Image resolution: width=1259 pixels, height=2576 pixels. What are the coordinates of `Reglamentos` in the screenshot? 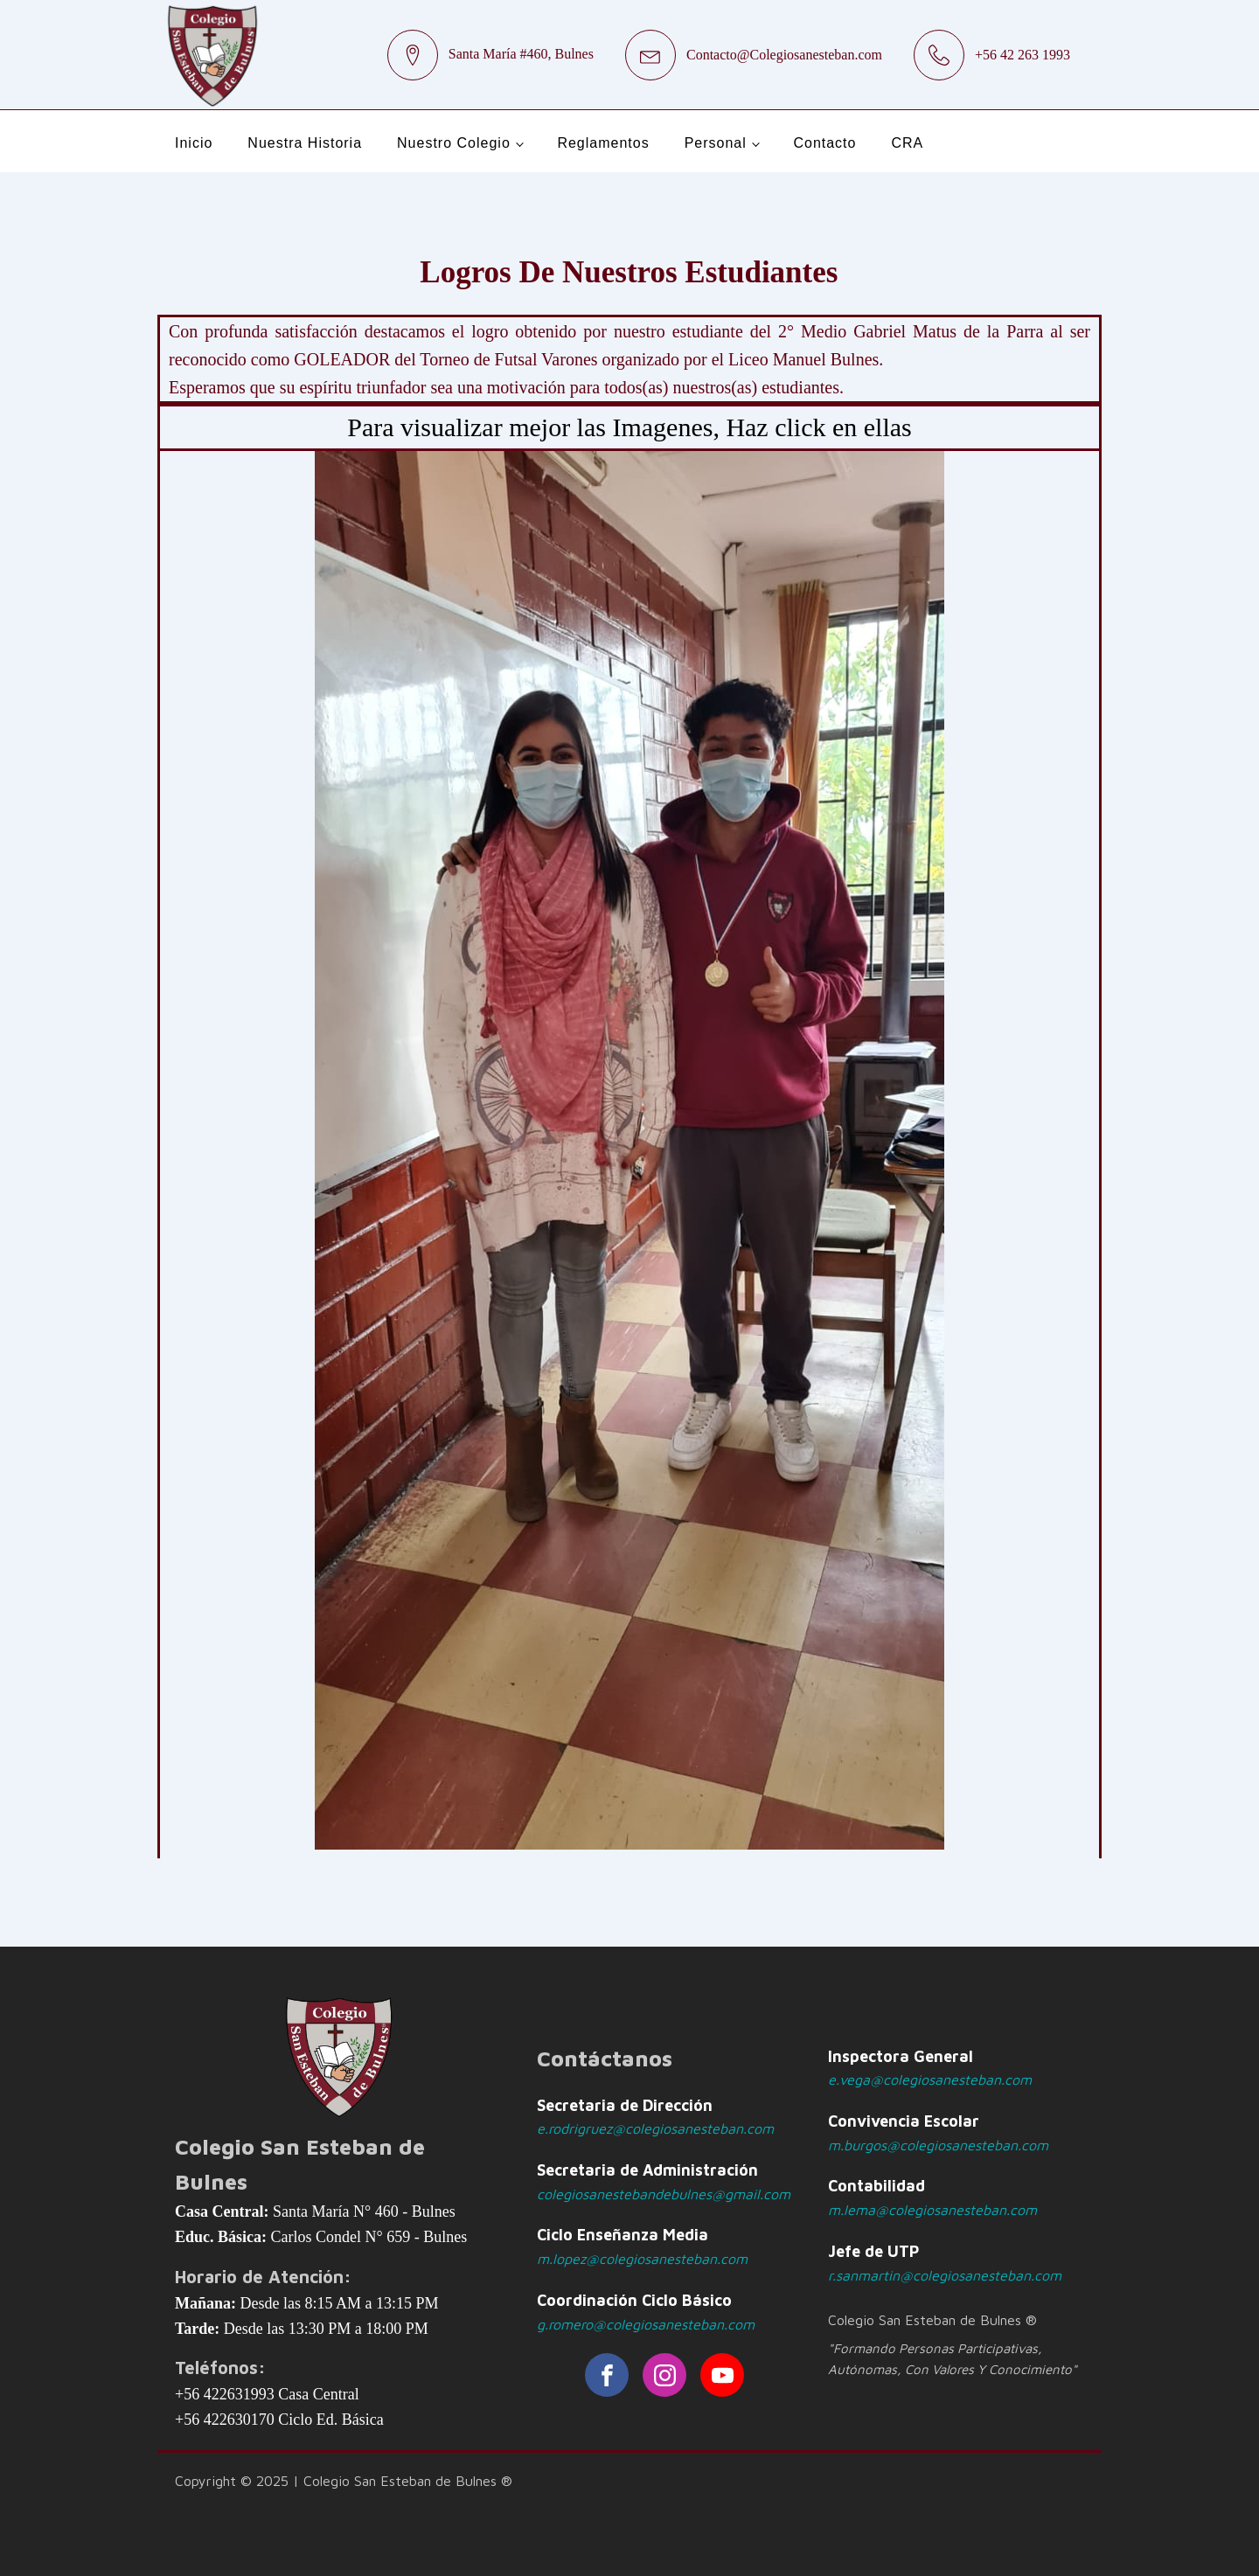 It's located at (603, 142).